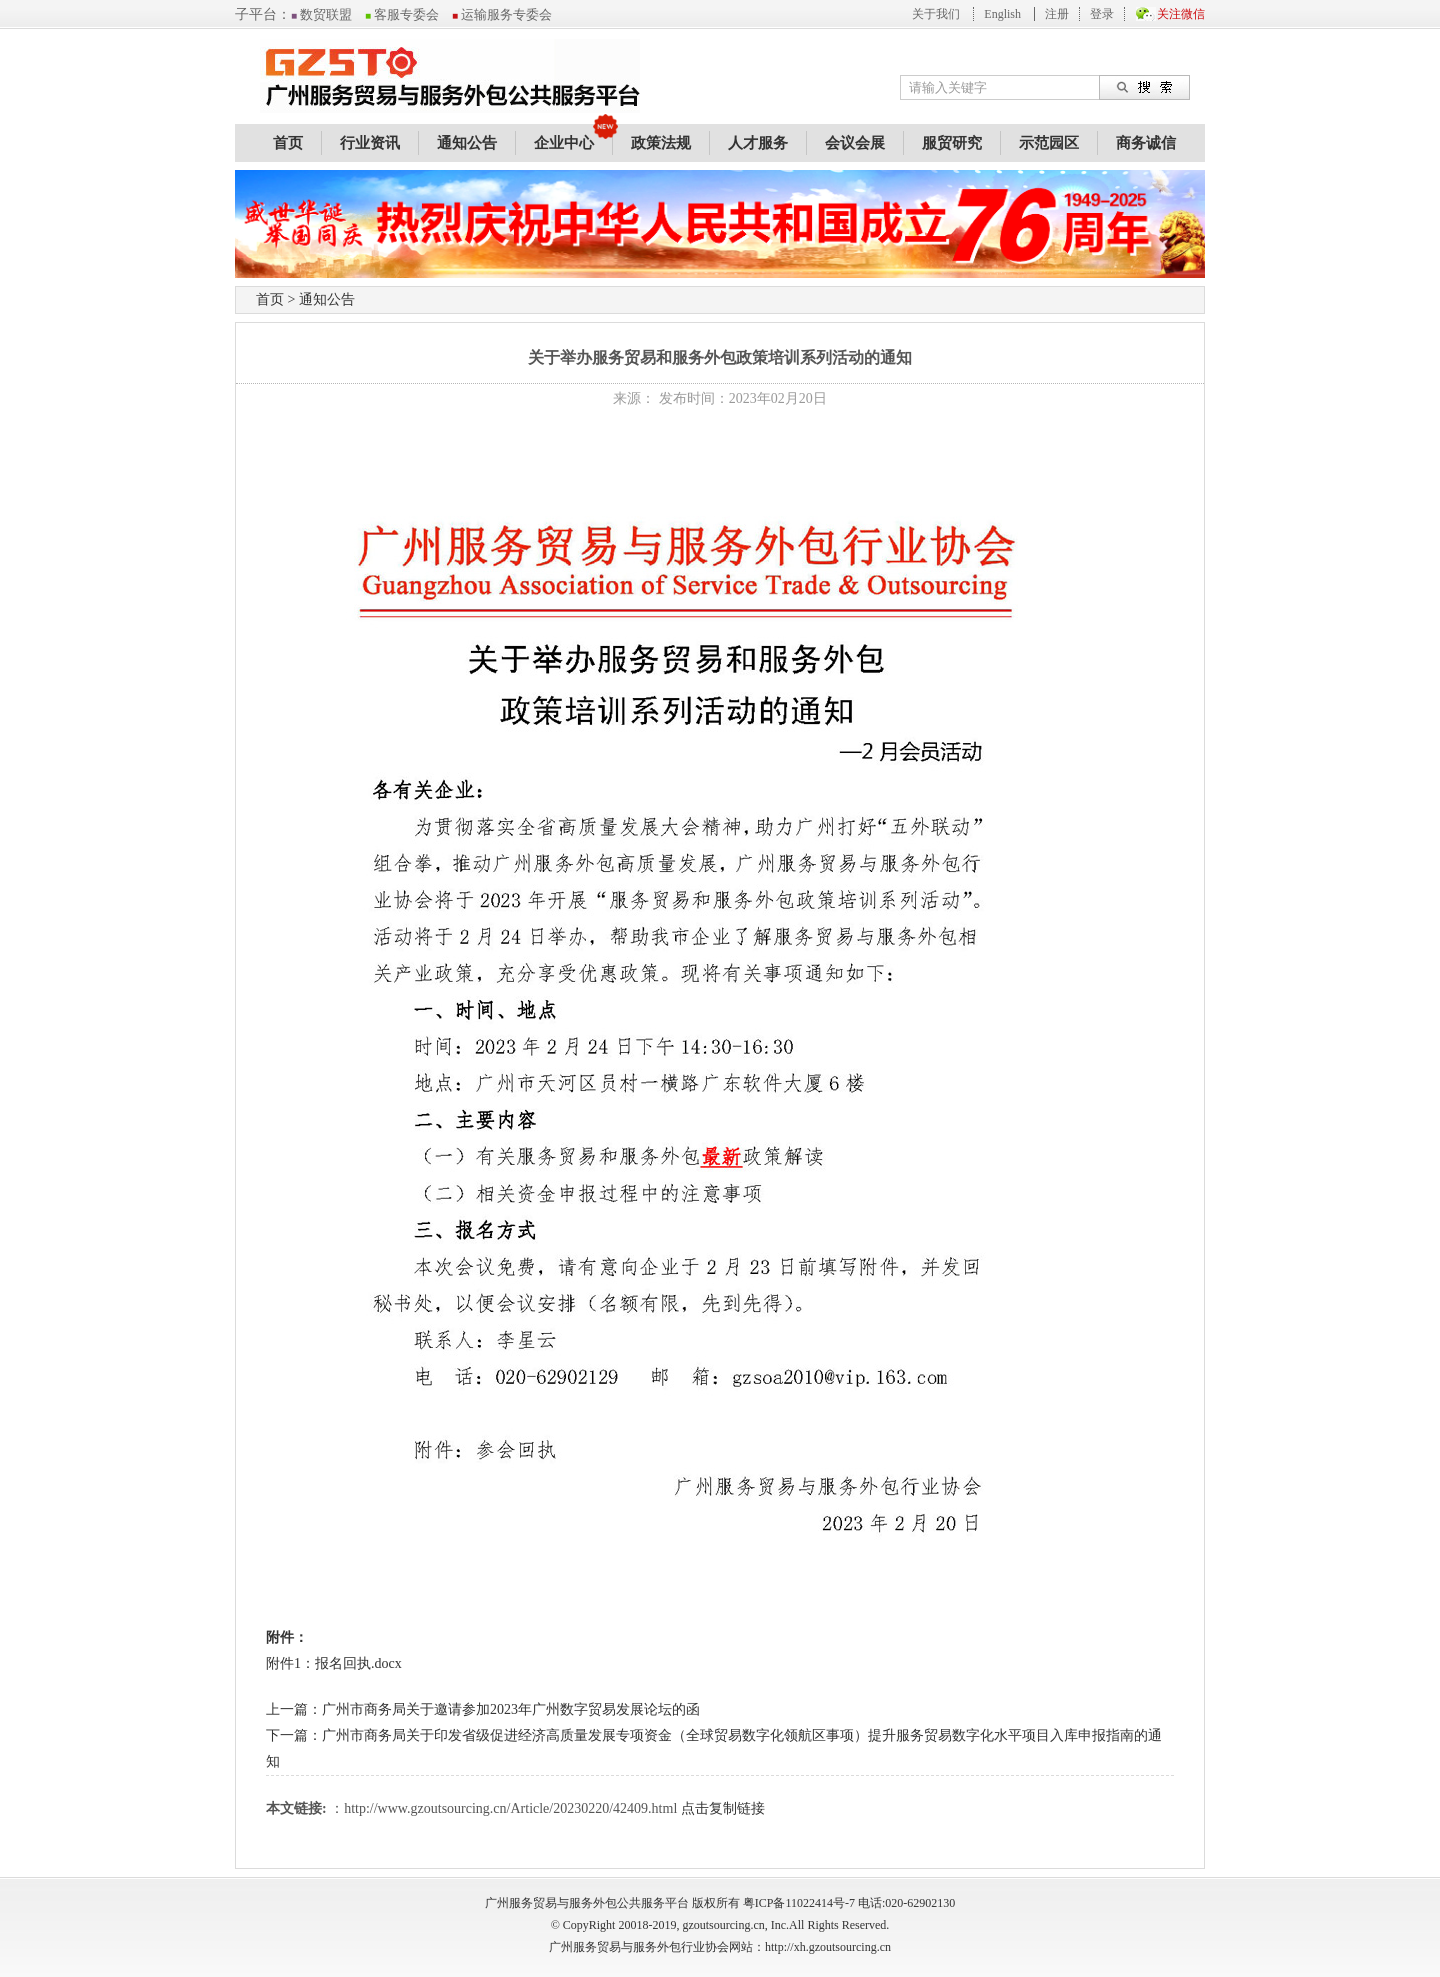 The image size is (1440, 1977). I want to click on 数贸联盟, so click(321, 14).